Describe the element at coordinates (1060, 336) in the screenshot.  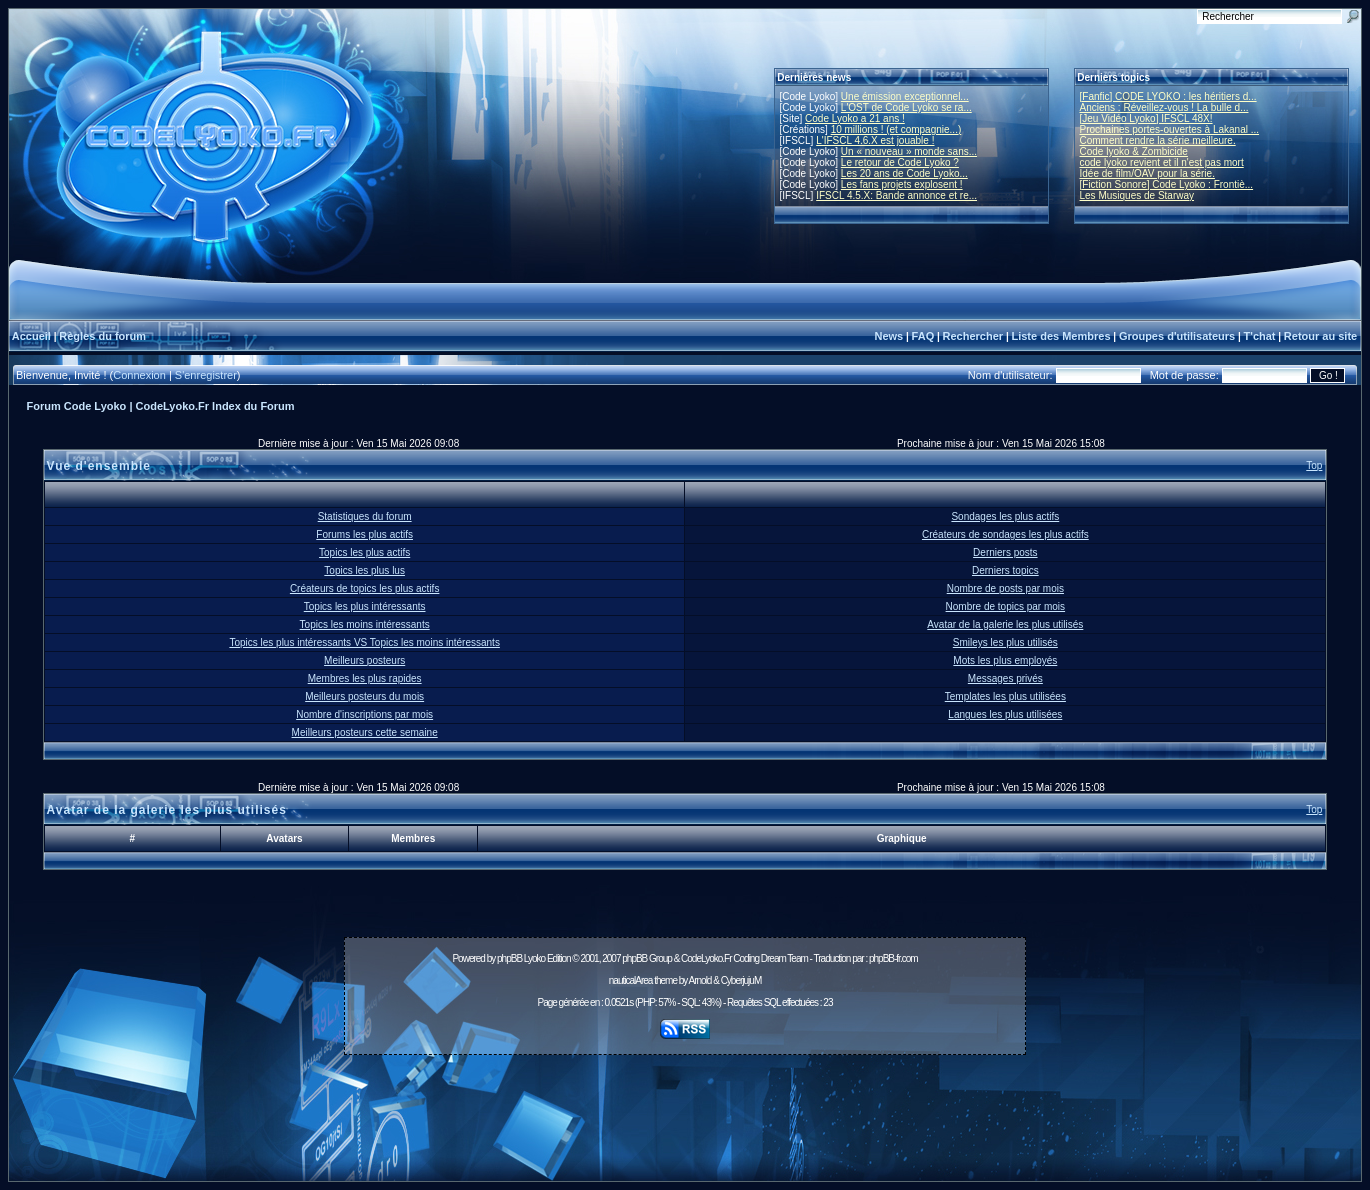
I see `Liste des Membres` at that location.